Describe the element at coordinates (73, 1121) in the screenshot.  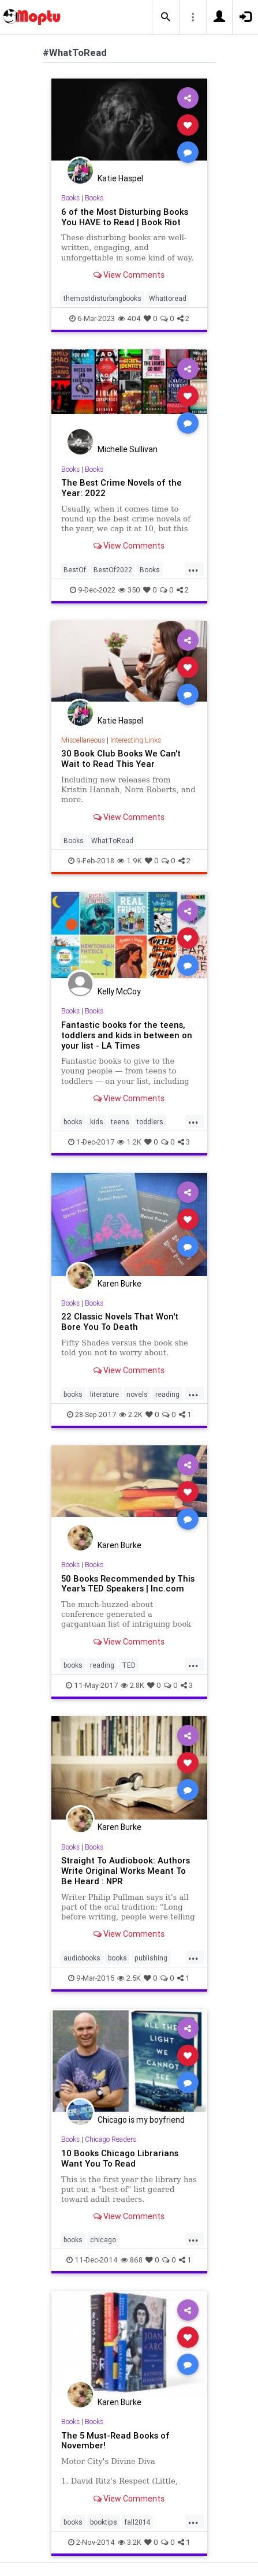
I see `books` at that location.